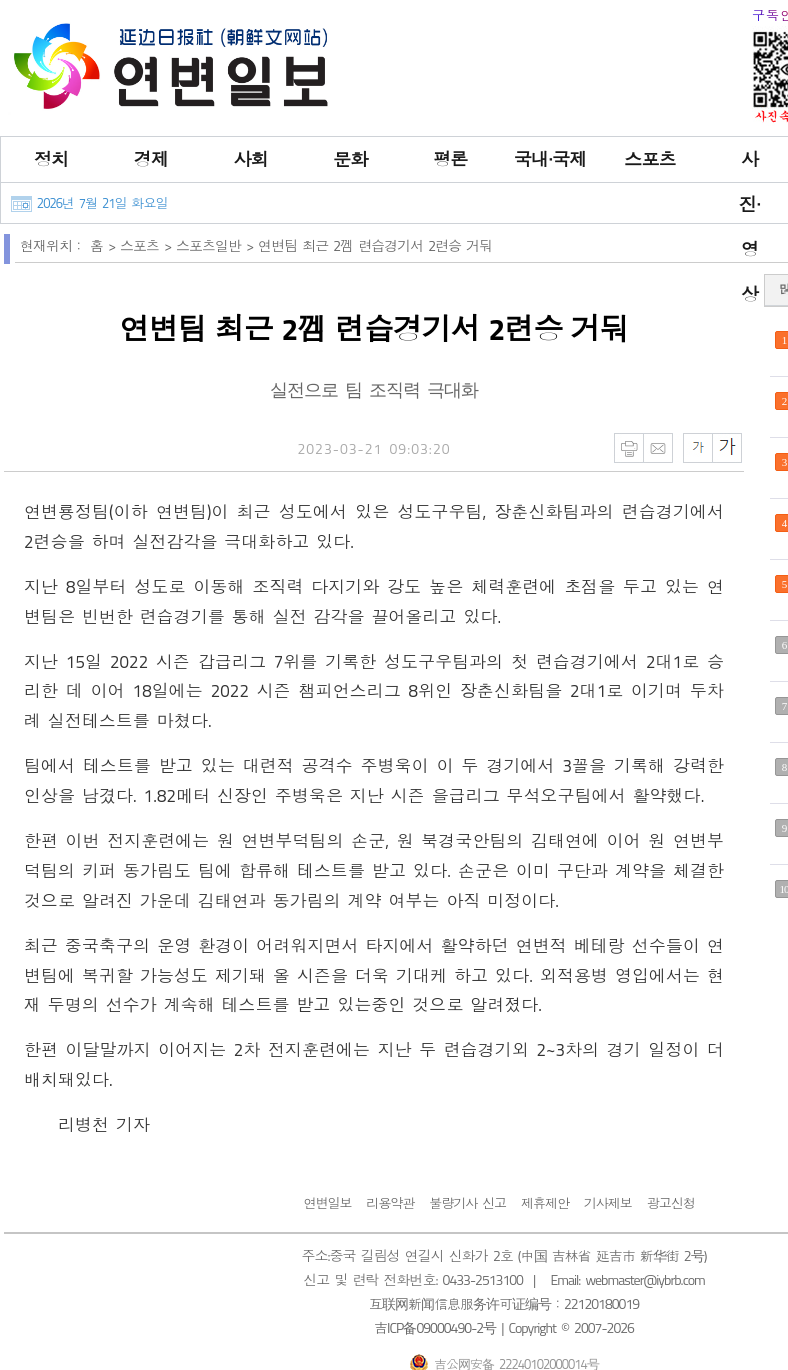  I want to click on 吉ICP备09000490-2号, so click(435, 1327).